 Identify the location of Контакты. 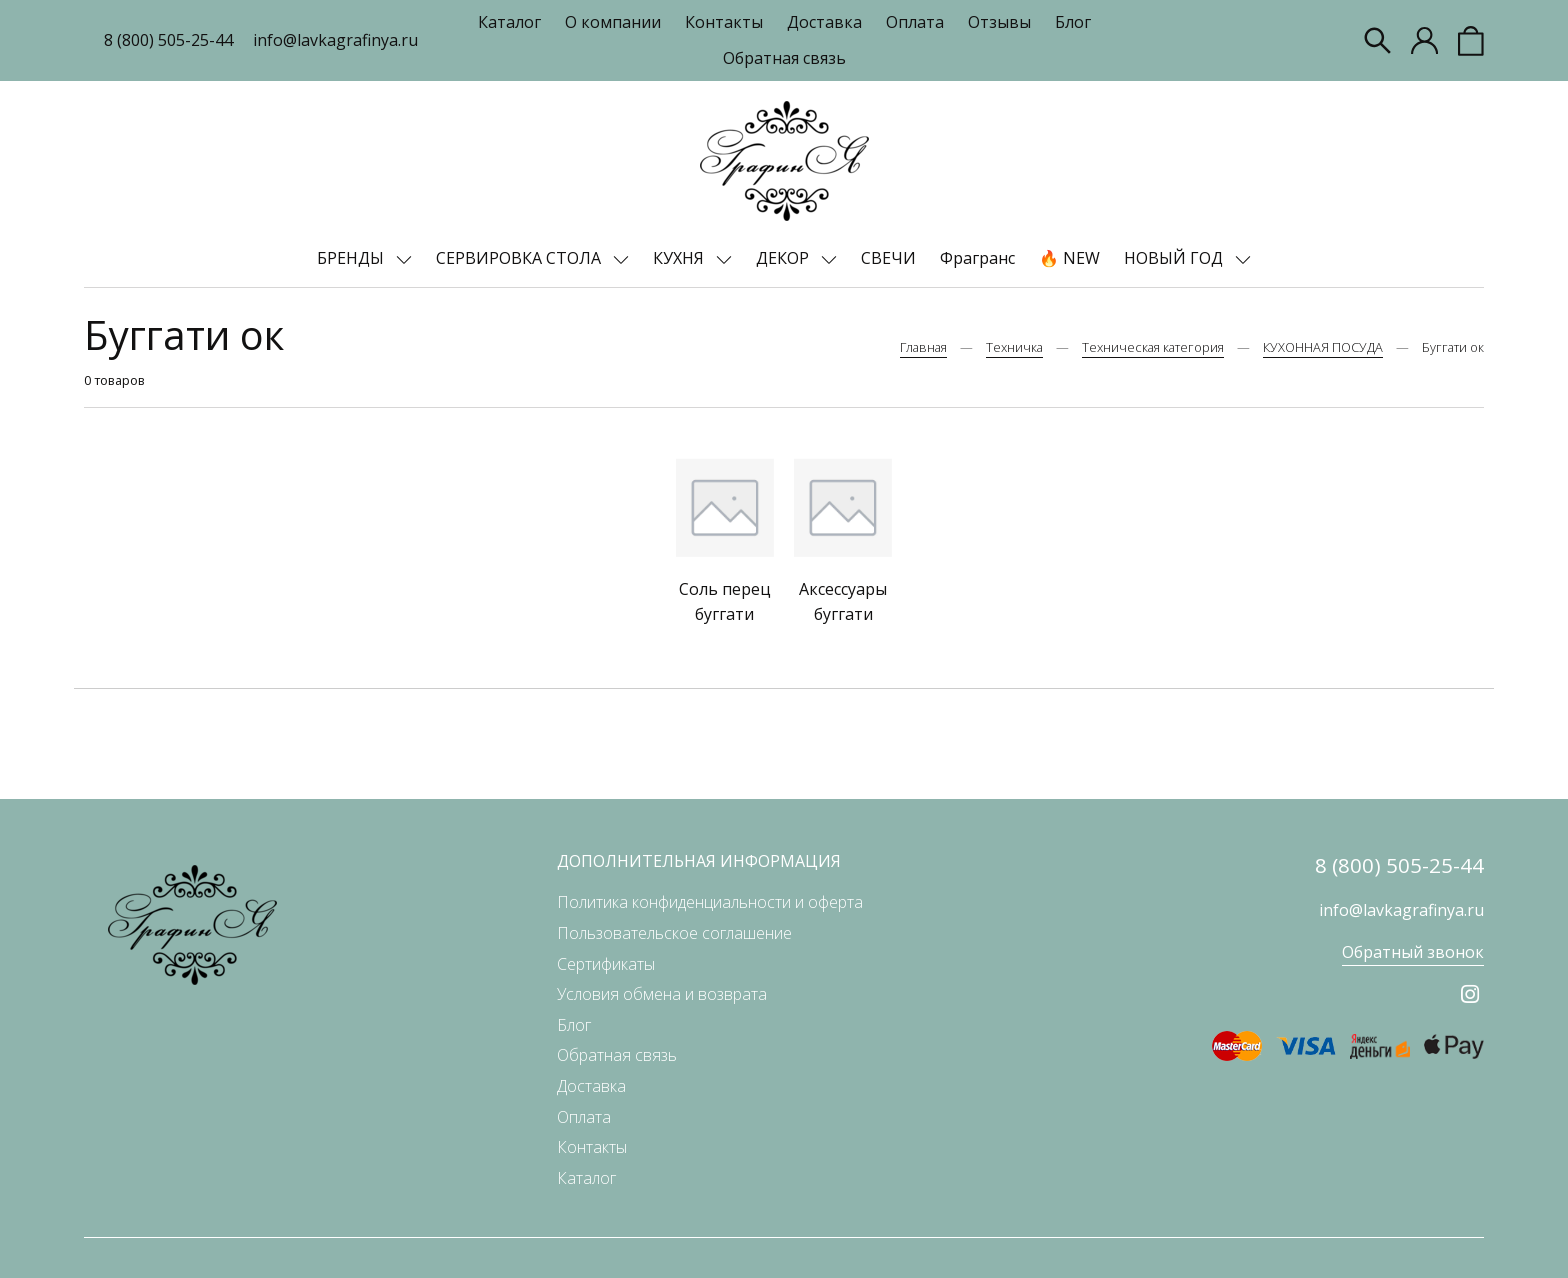
(724, 22).